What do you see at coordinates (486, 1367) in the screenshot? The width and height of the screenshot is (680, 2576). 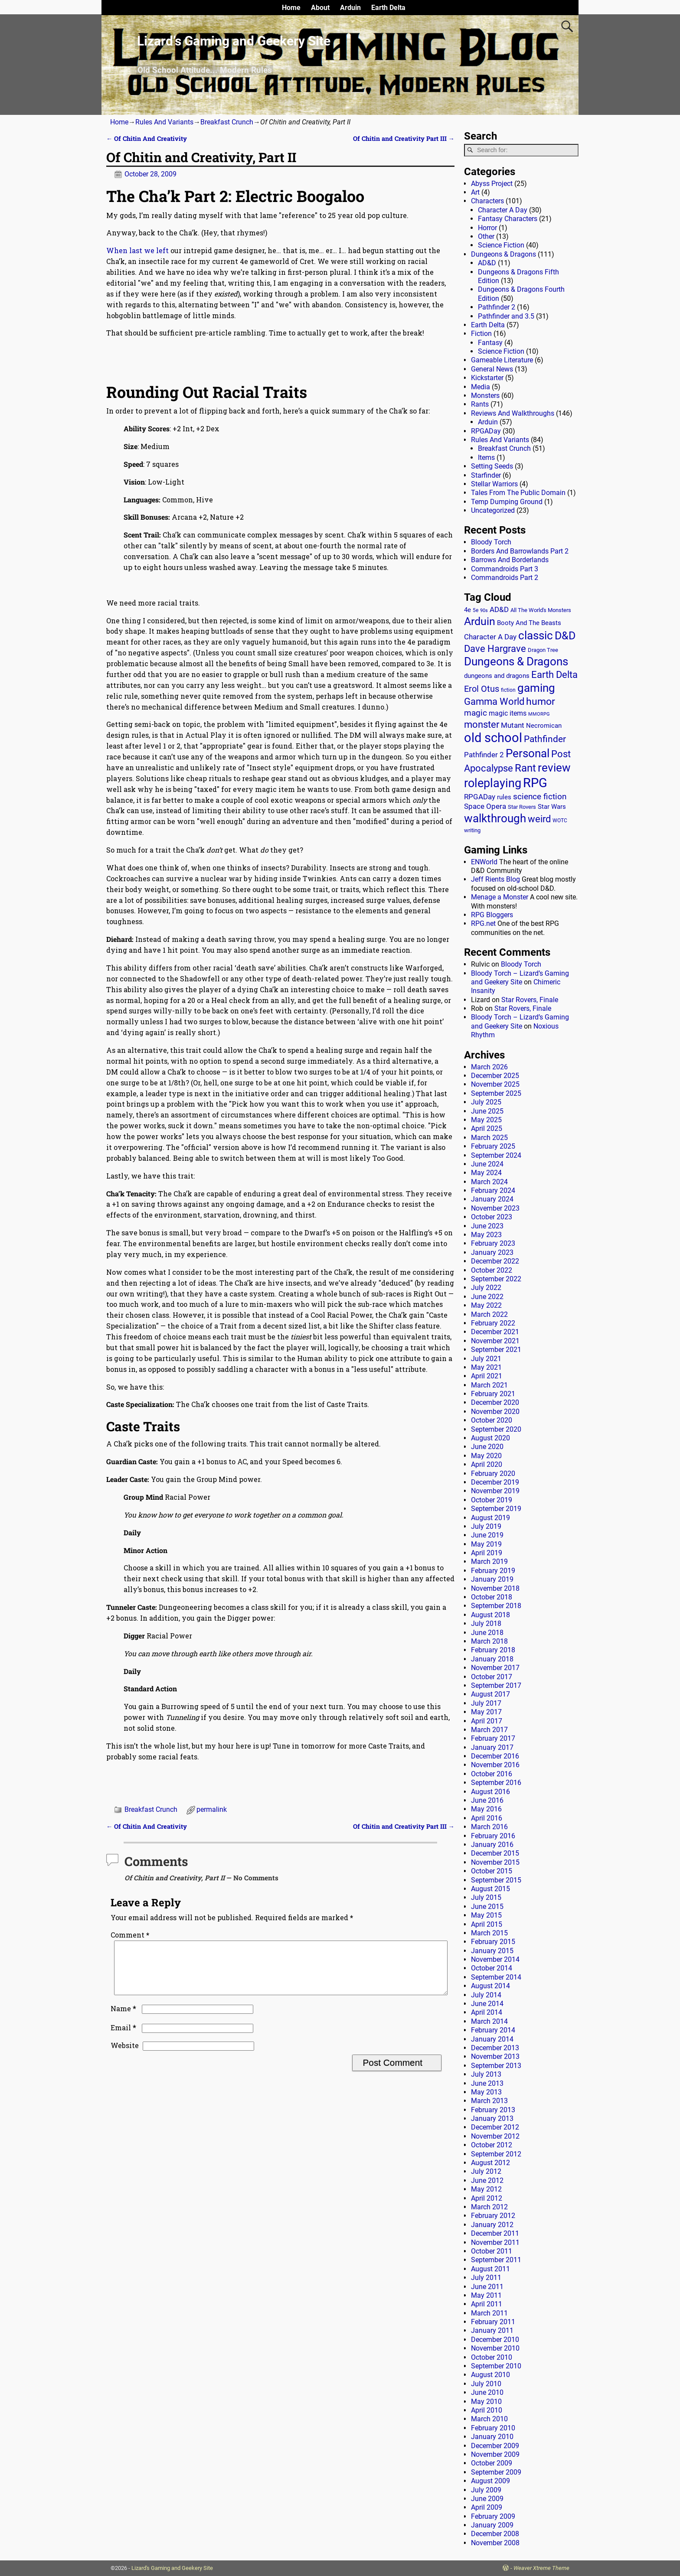 I see `May 2021` at bounding box center [486, 1367].